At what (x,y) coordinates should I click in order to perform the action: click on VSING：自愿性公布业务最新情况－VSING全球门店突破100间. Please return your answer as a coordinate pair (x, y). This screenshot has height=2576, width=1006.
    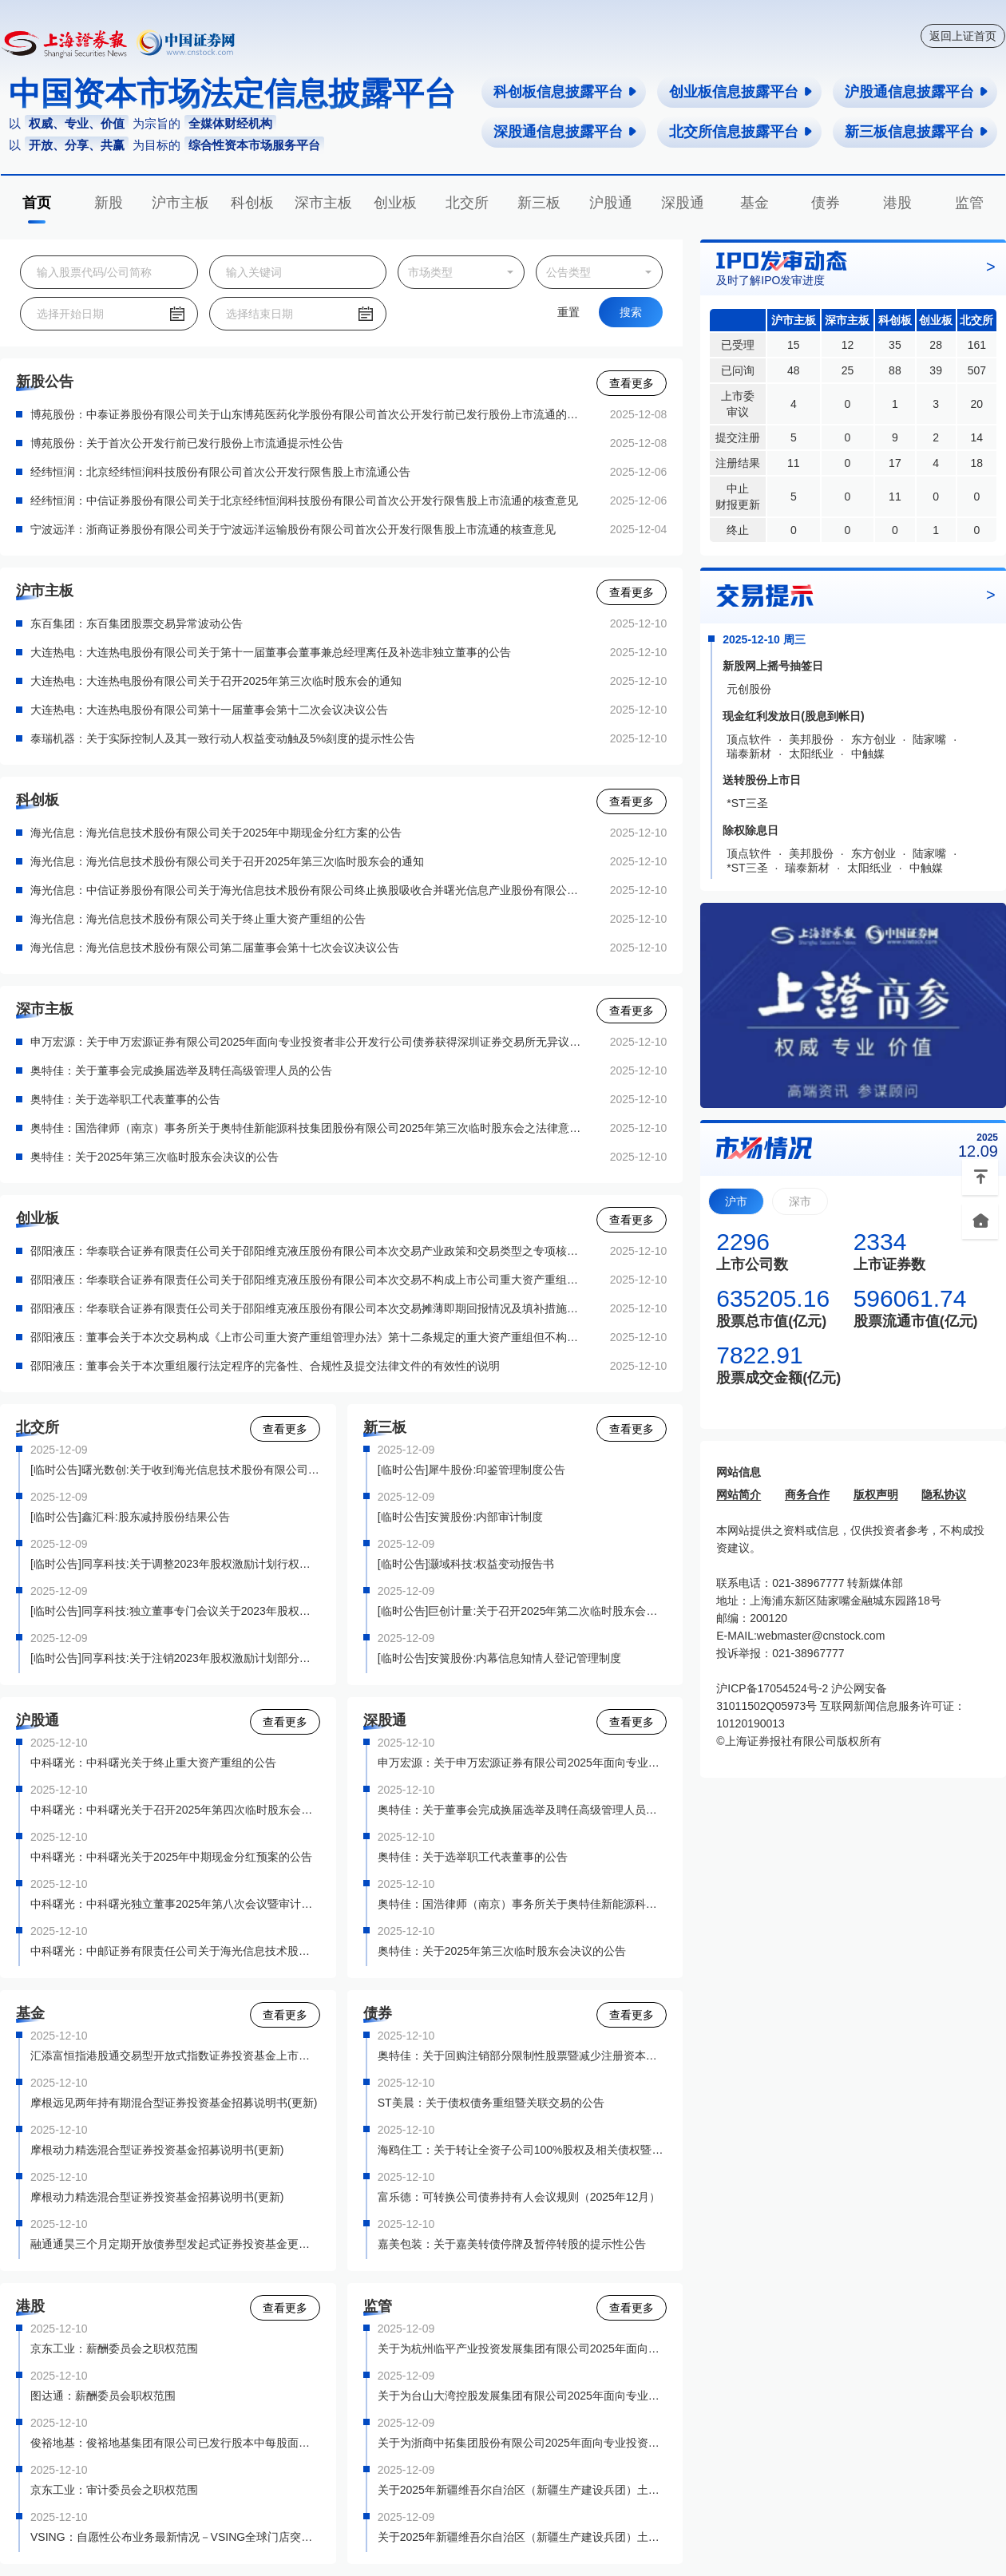
    Looking at the image, I should click on (175, 2536).